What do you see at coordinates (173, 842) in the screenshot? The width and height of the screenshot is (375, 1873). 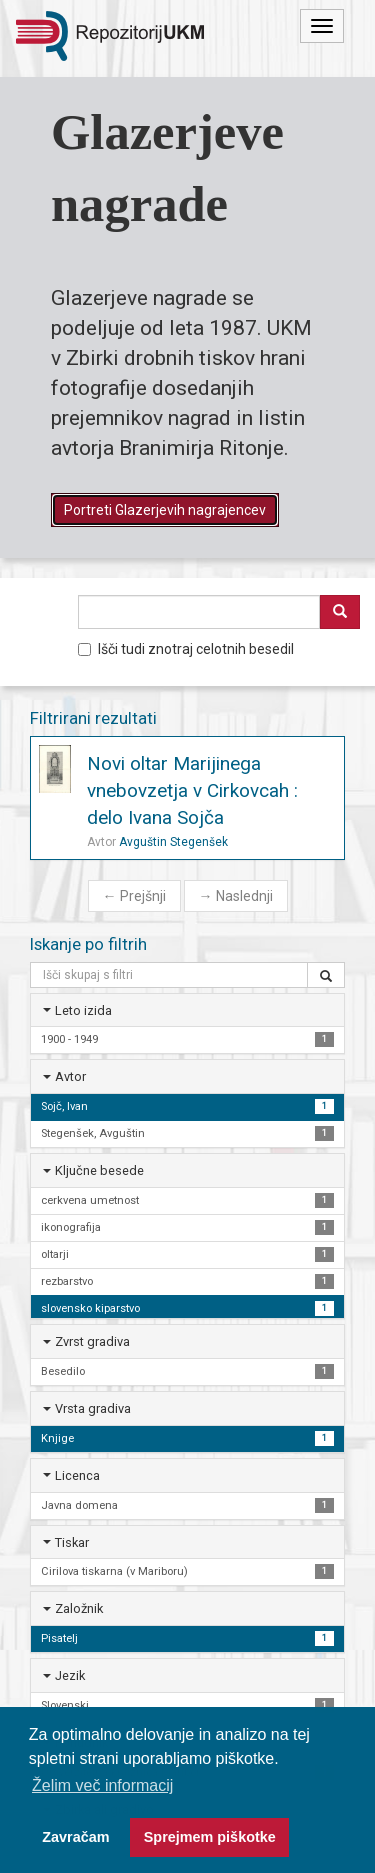 I see `Avguštin Stegenšek` at bounding box center [173, 842].